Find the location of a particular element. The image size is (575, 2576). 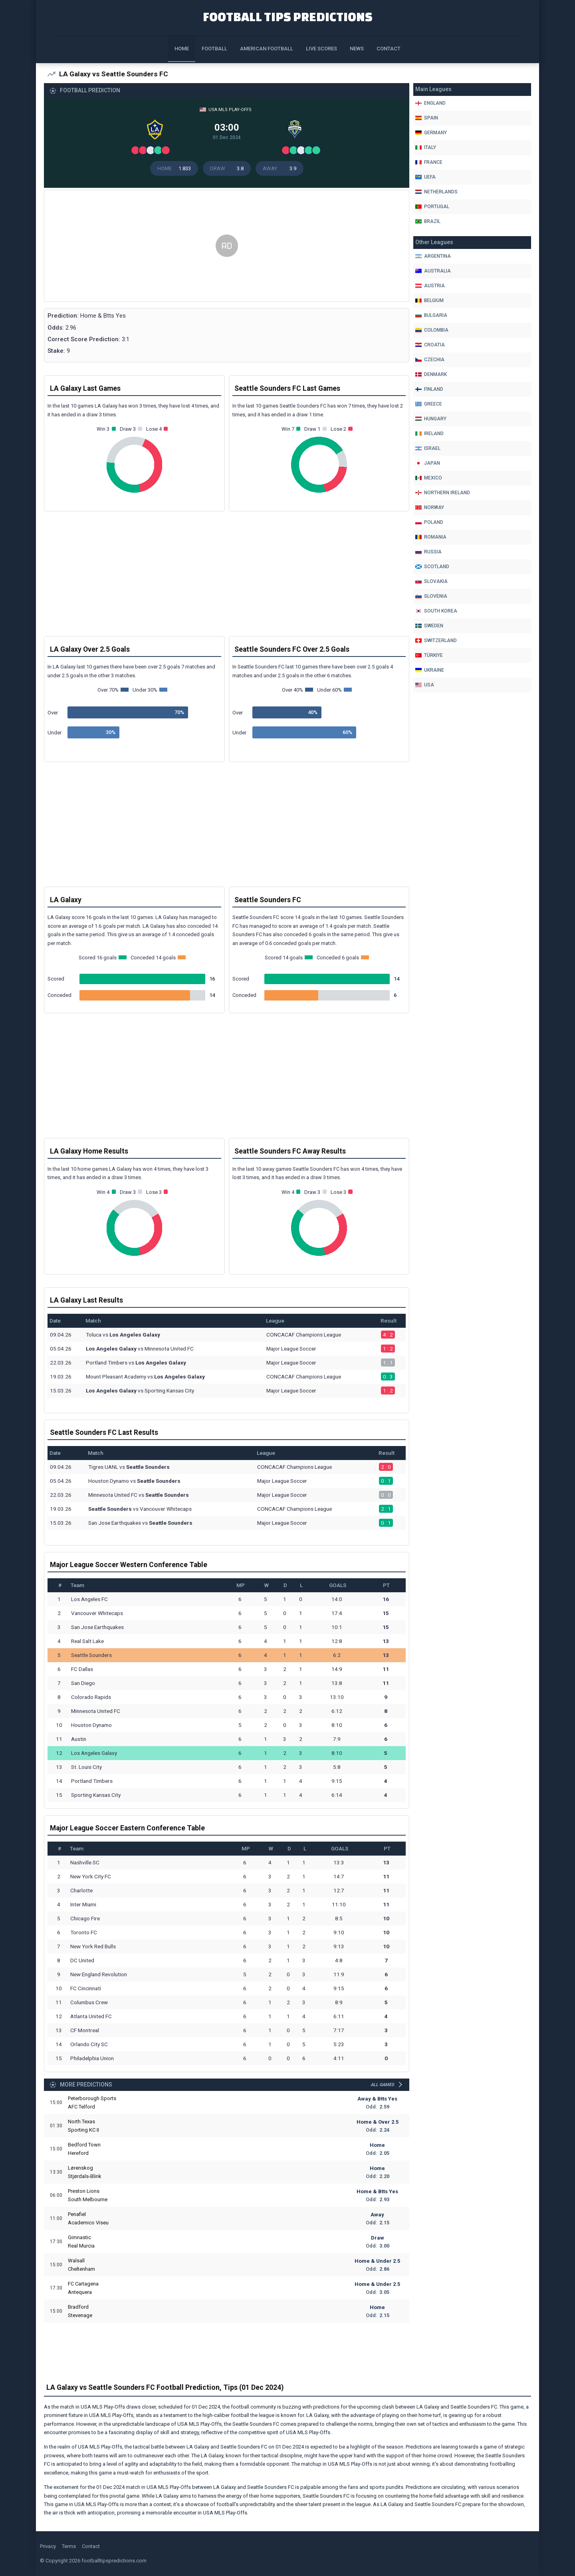

Switzerland is located at coordinates (436, 640).